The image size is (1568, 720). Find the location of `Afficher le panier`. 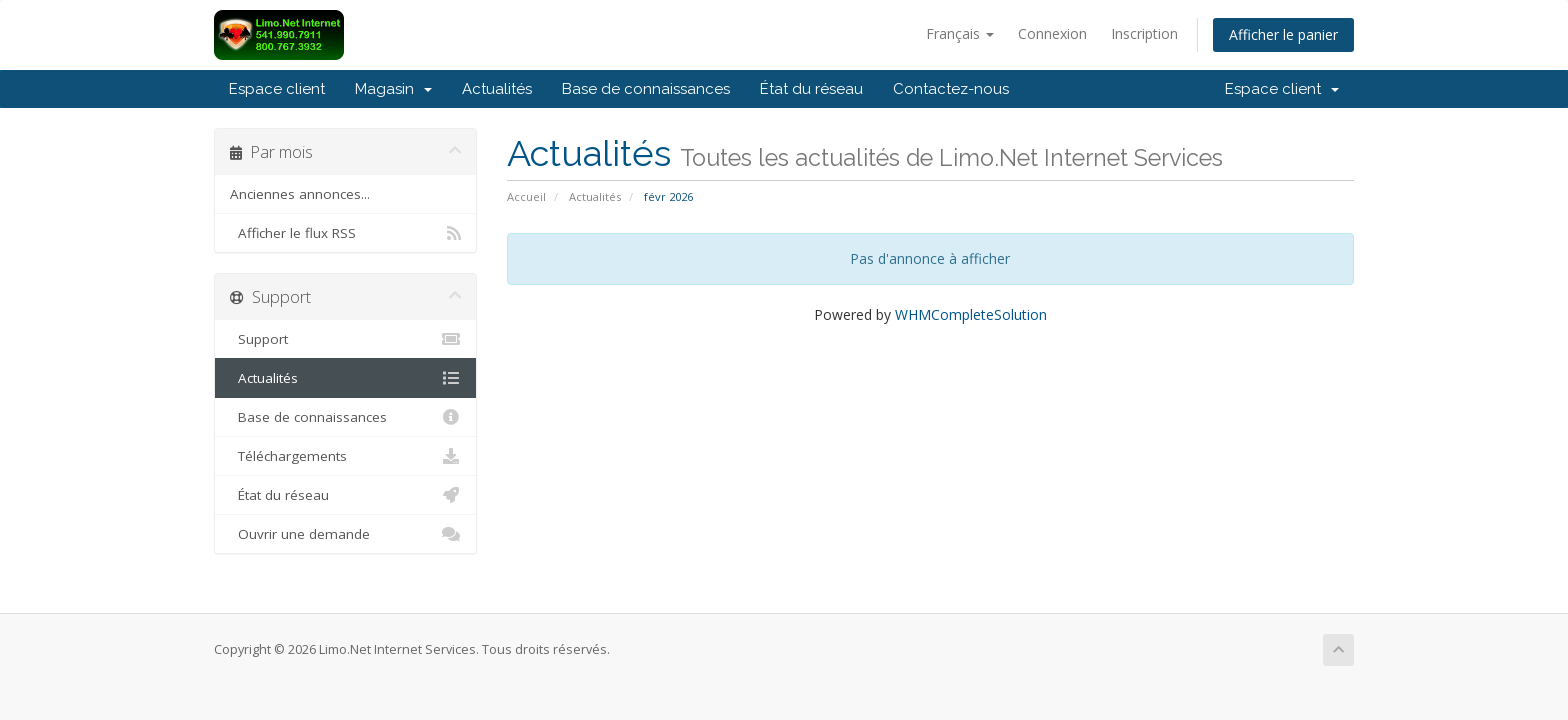

Afficher le panier is located at coordinates (1283, 34).